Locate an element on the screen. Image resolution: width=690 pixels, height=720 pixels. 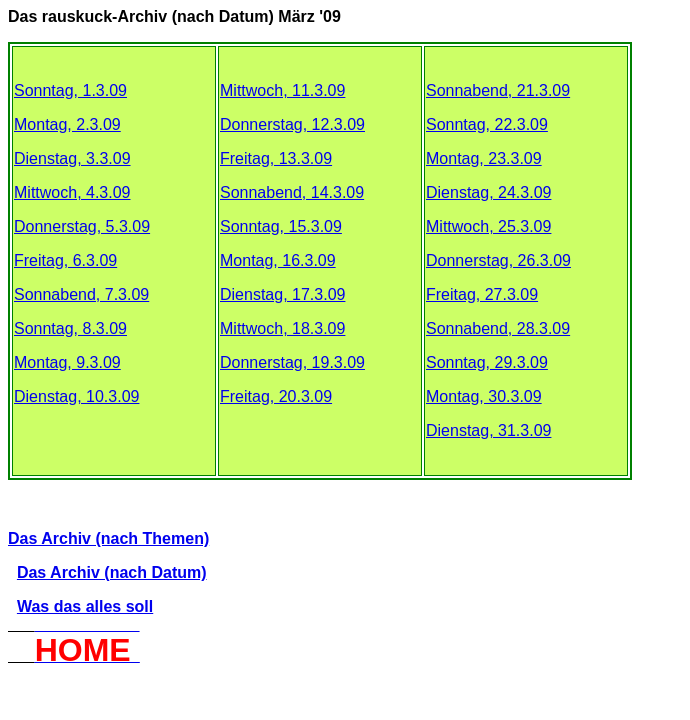
Sonntag, 22.3.09 is located at coordinates (487, 124).